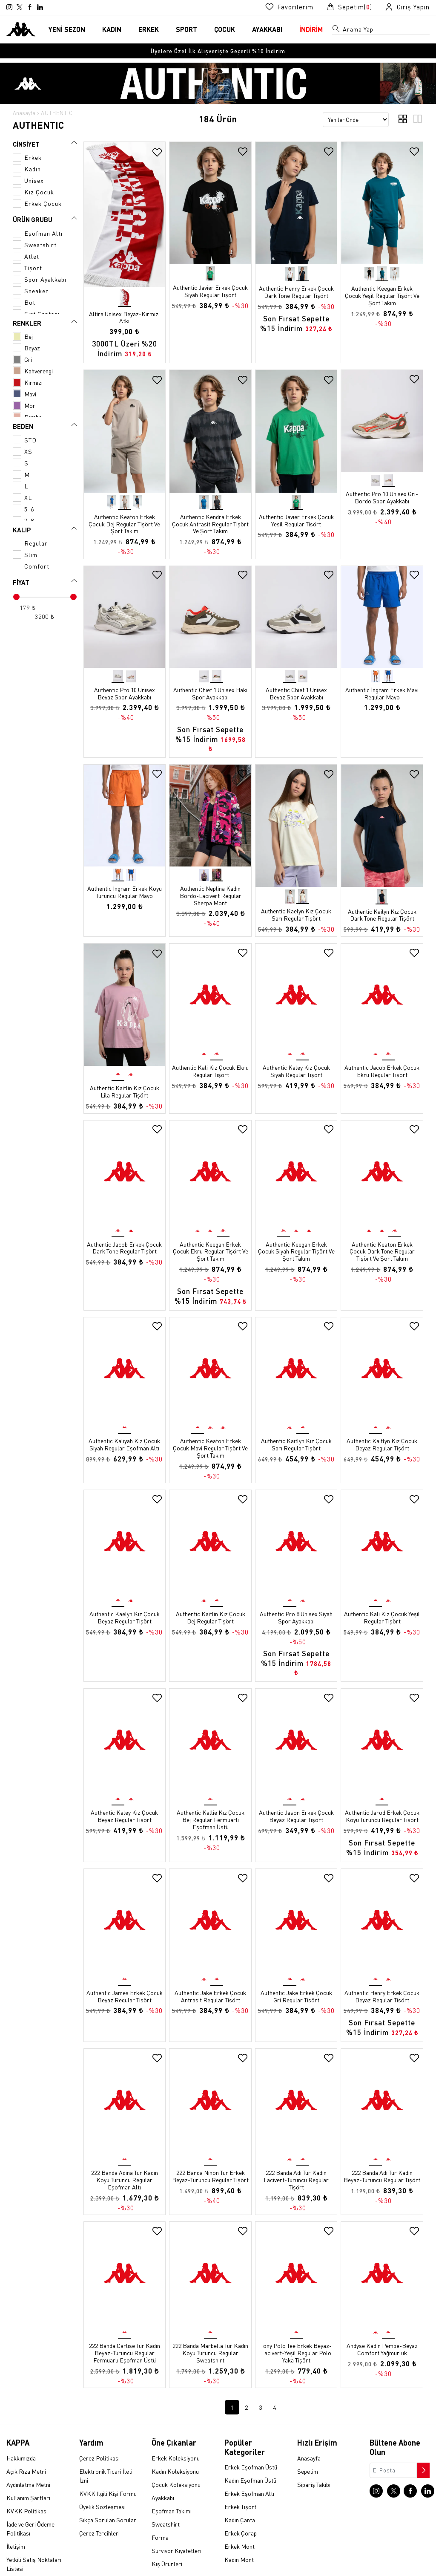  I want to click on Kadın Mont, so click(239, 2533).